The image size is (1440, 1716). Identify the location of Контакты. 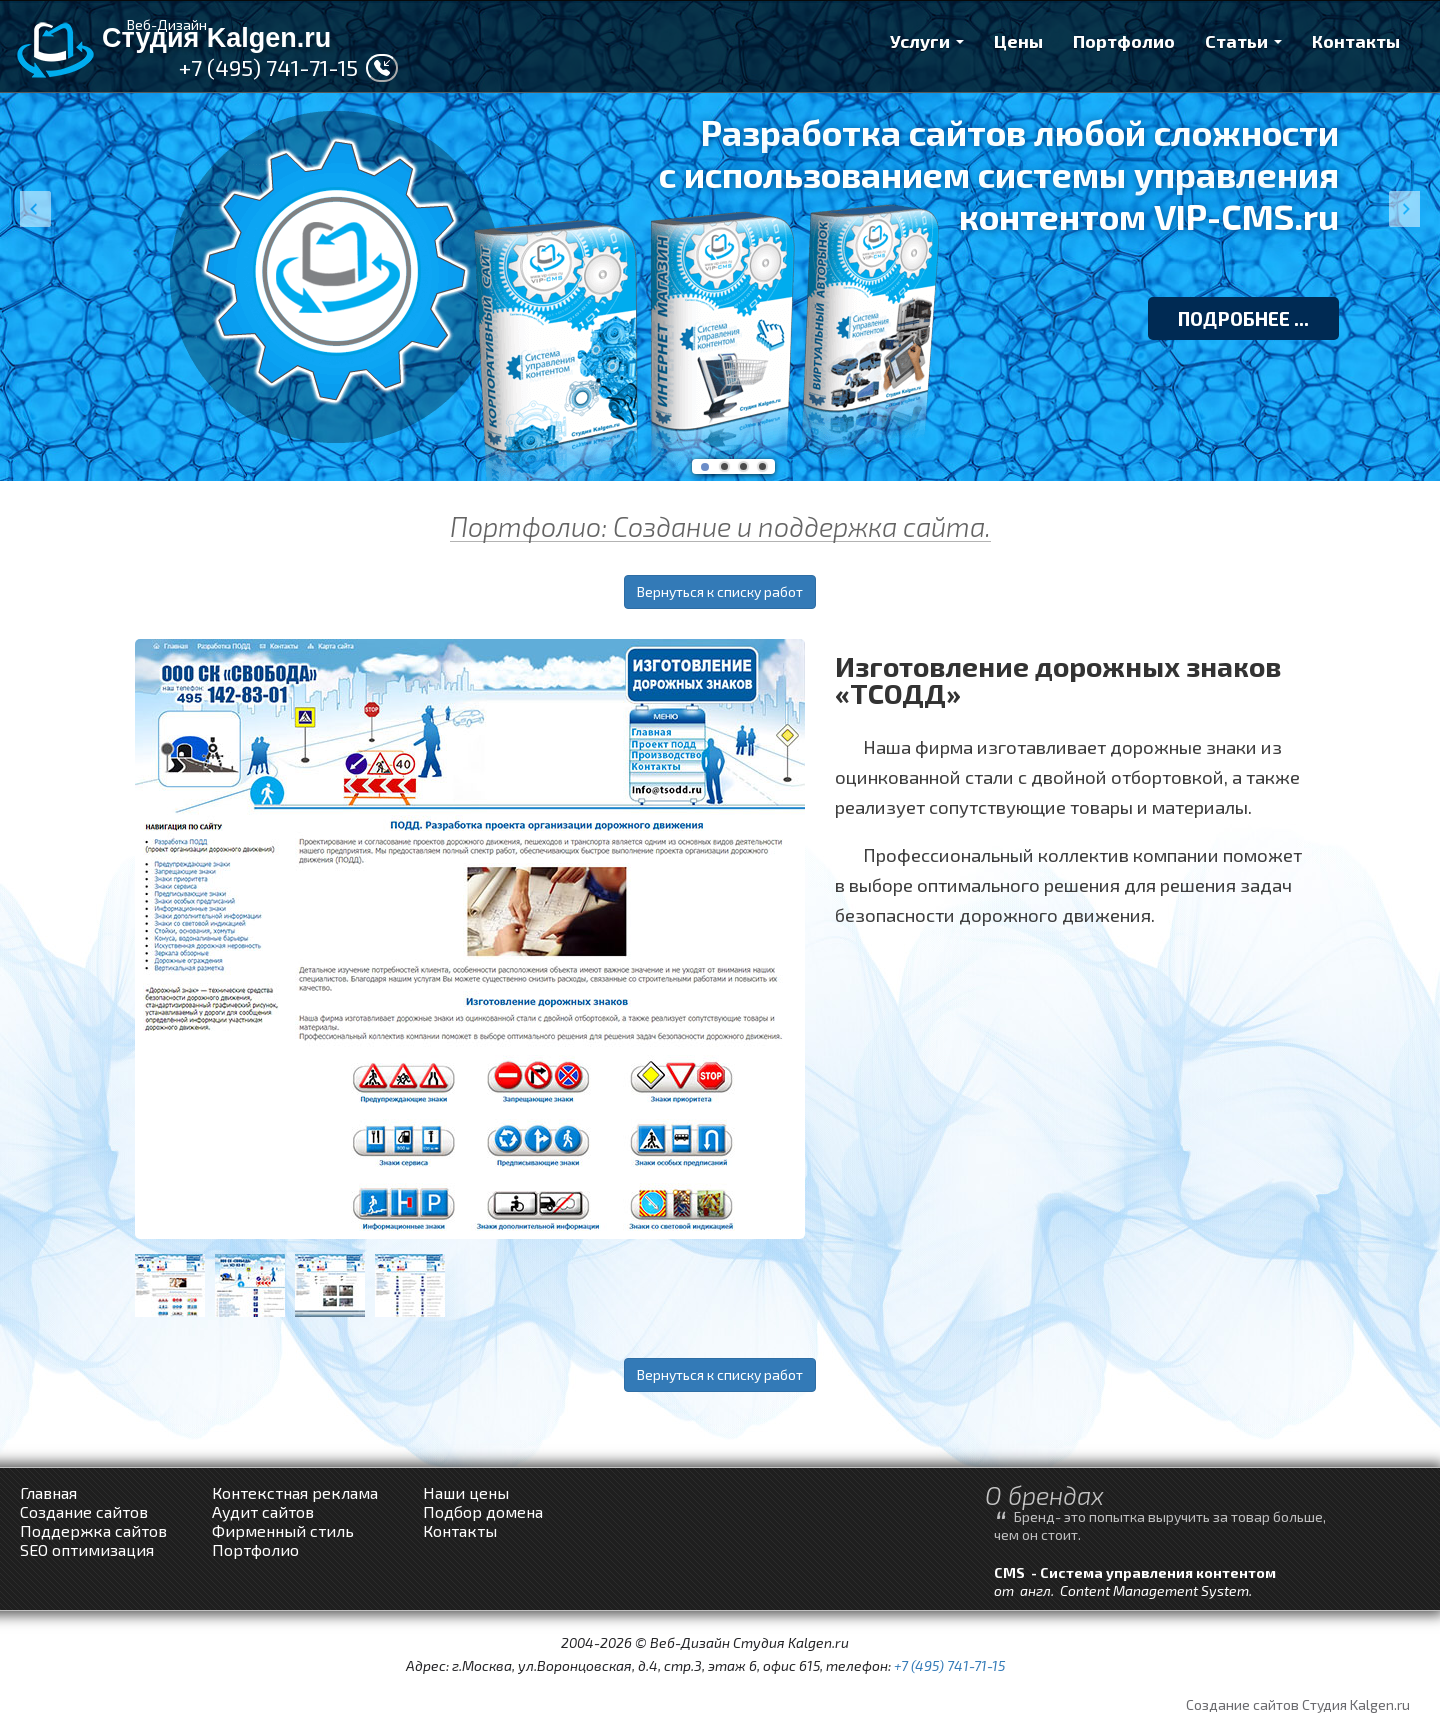
(1356, 41).